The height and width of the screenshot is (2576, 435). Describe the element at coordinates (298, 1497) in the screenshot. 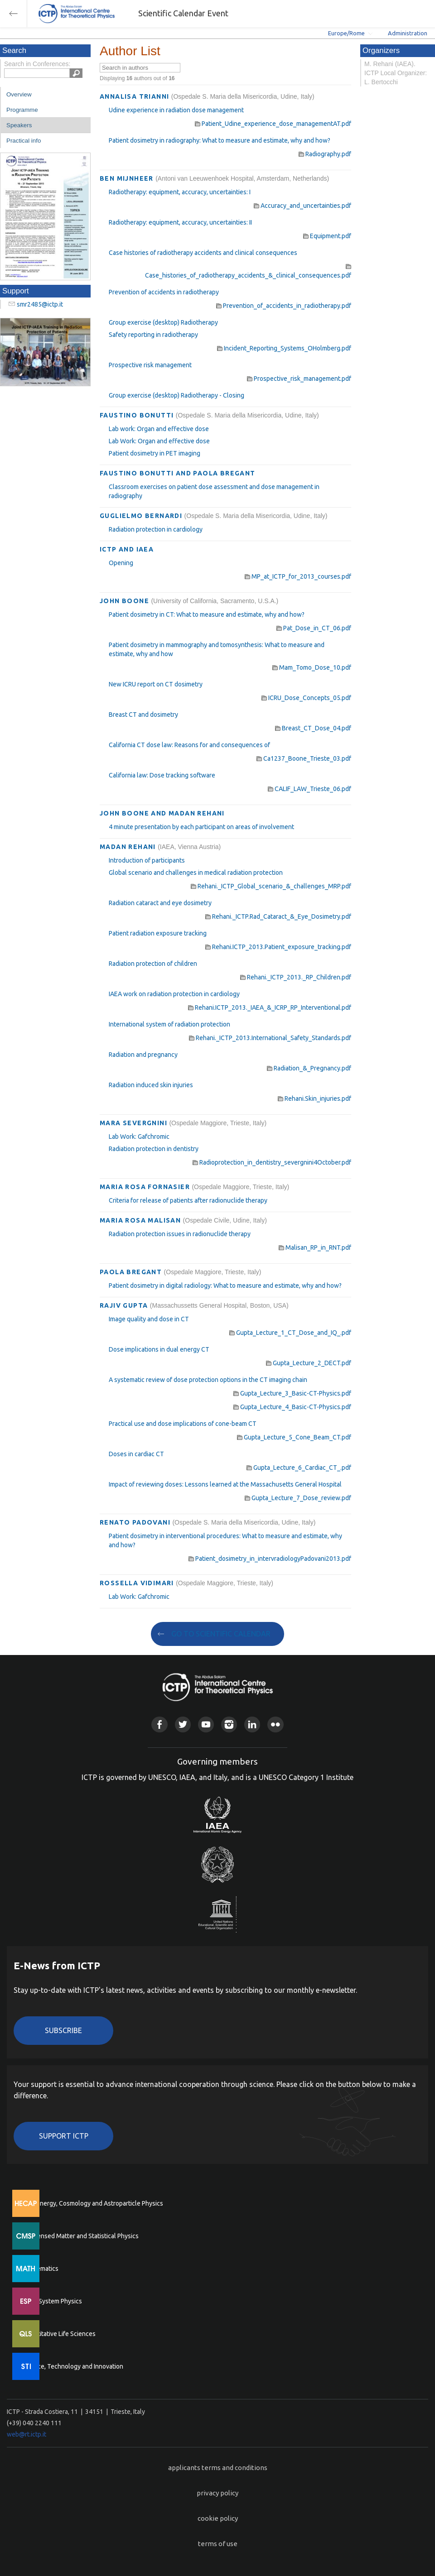

I see `Gupta_Lecture_7_Dose_review.pdf` at that location.